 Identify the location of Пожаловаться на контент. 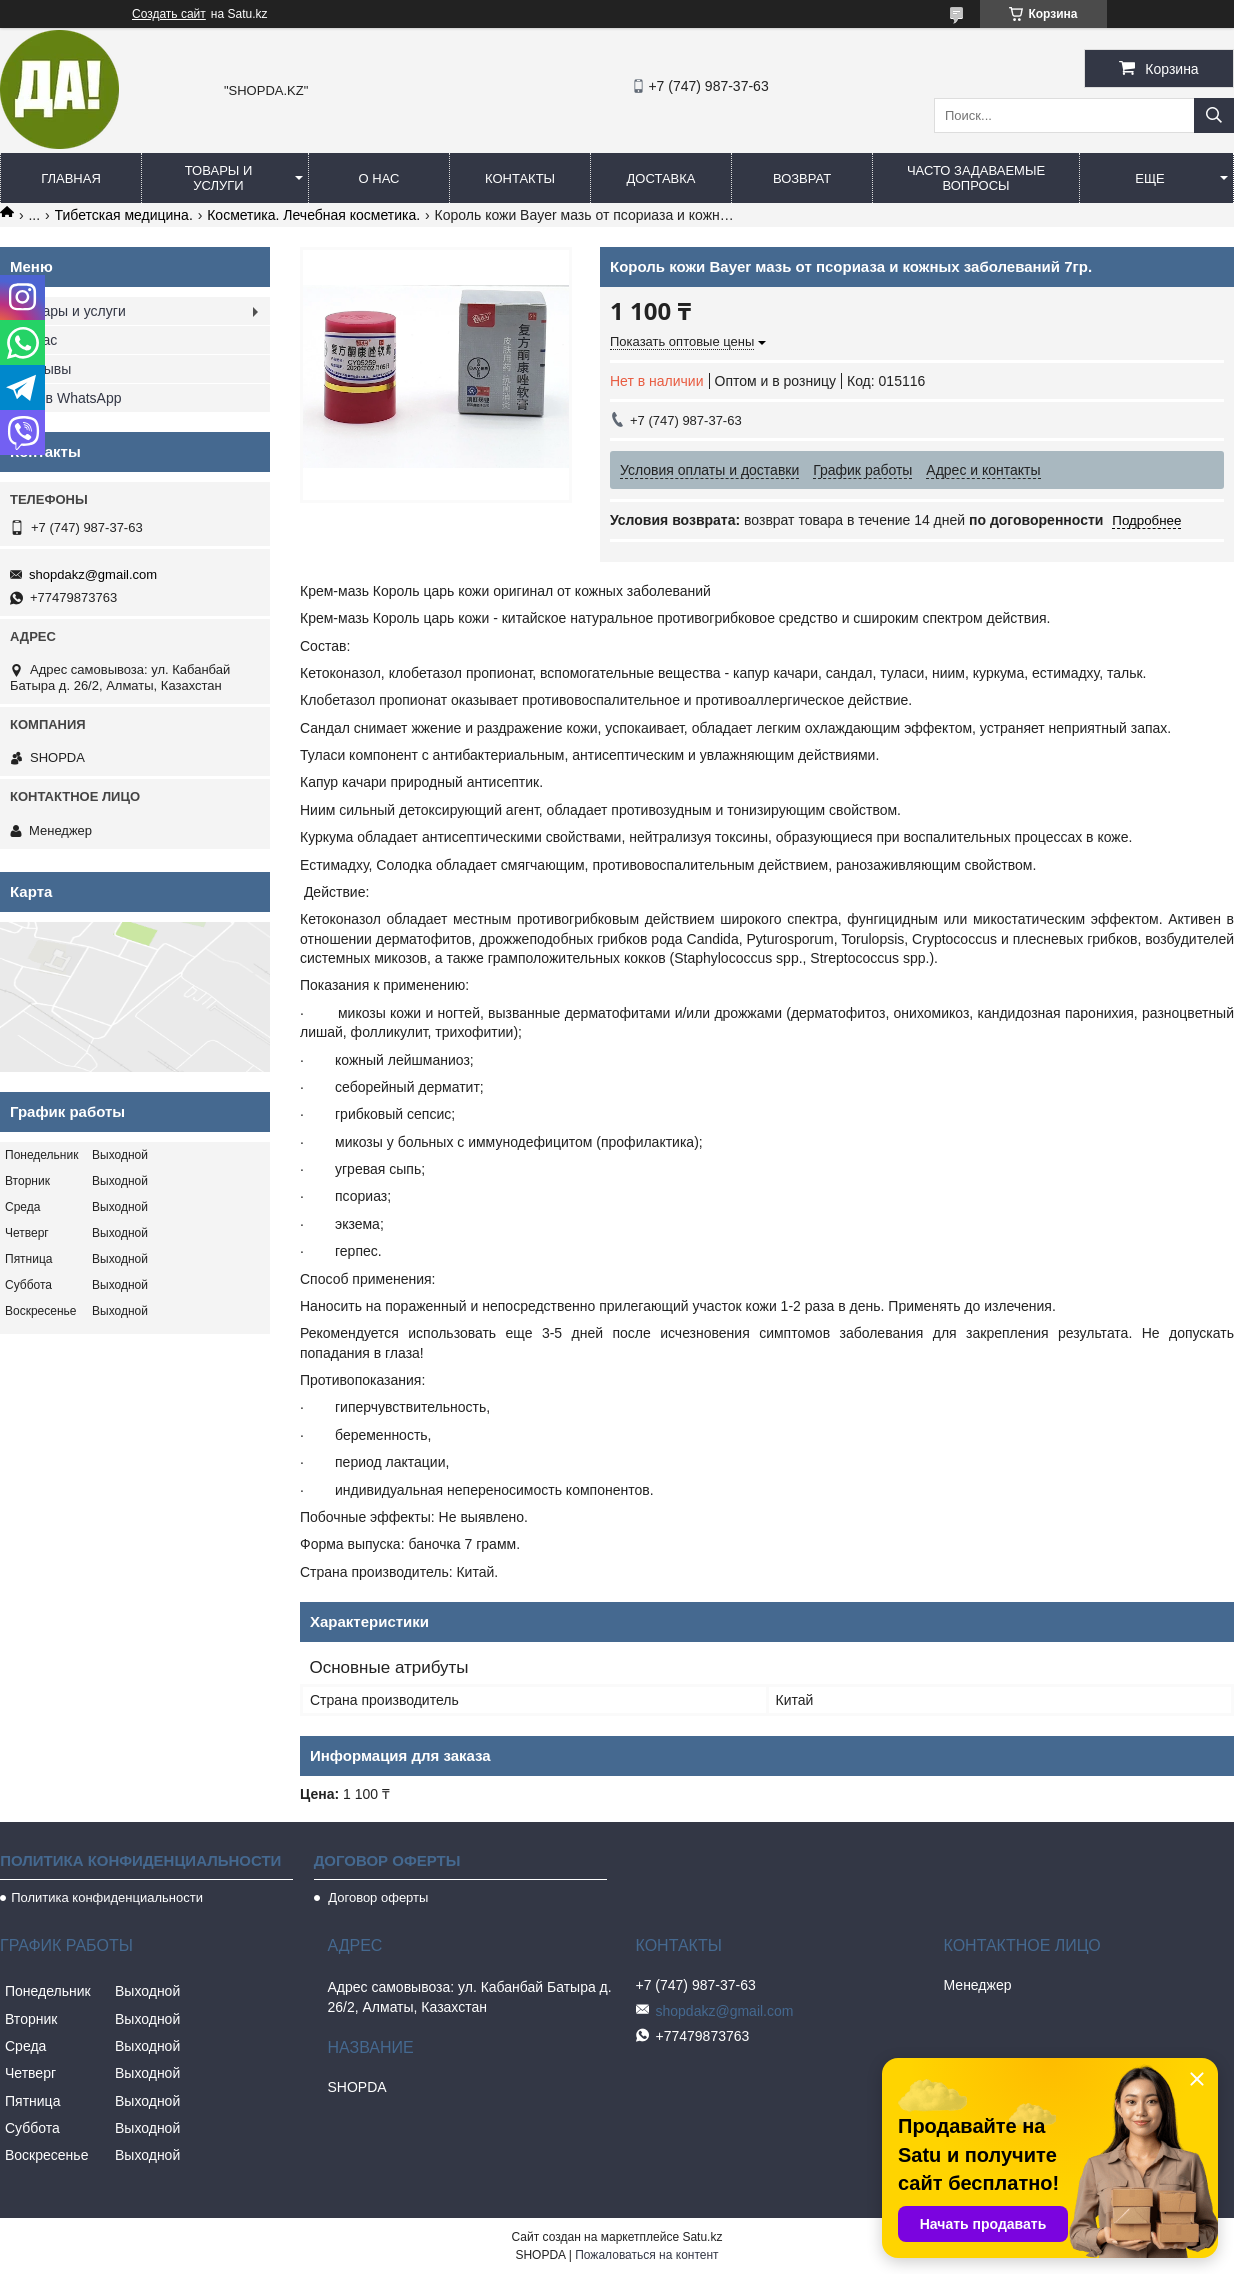
(646, 2255).